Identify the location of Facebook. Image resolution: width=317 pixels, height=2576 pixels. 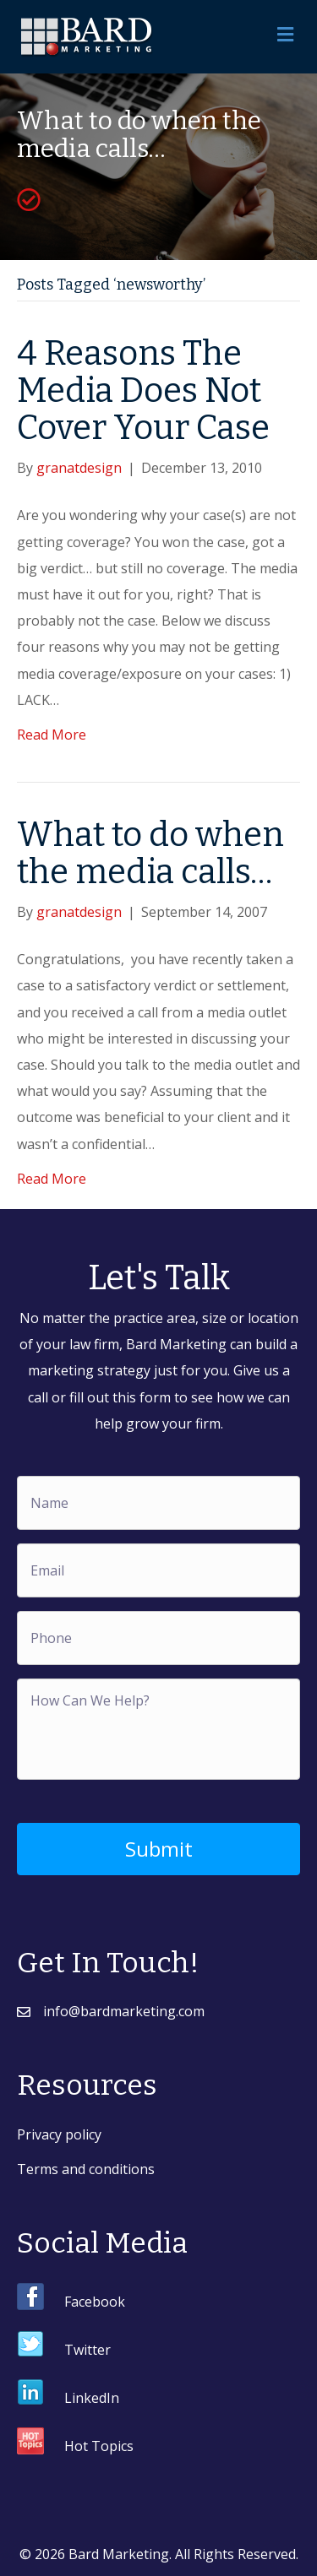
(94, 2301).